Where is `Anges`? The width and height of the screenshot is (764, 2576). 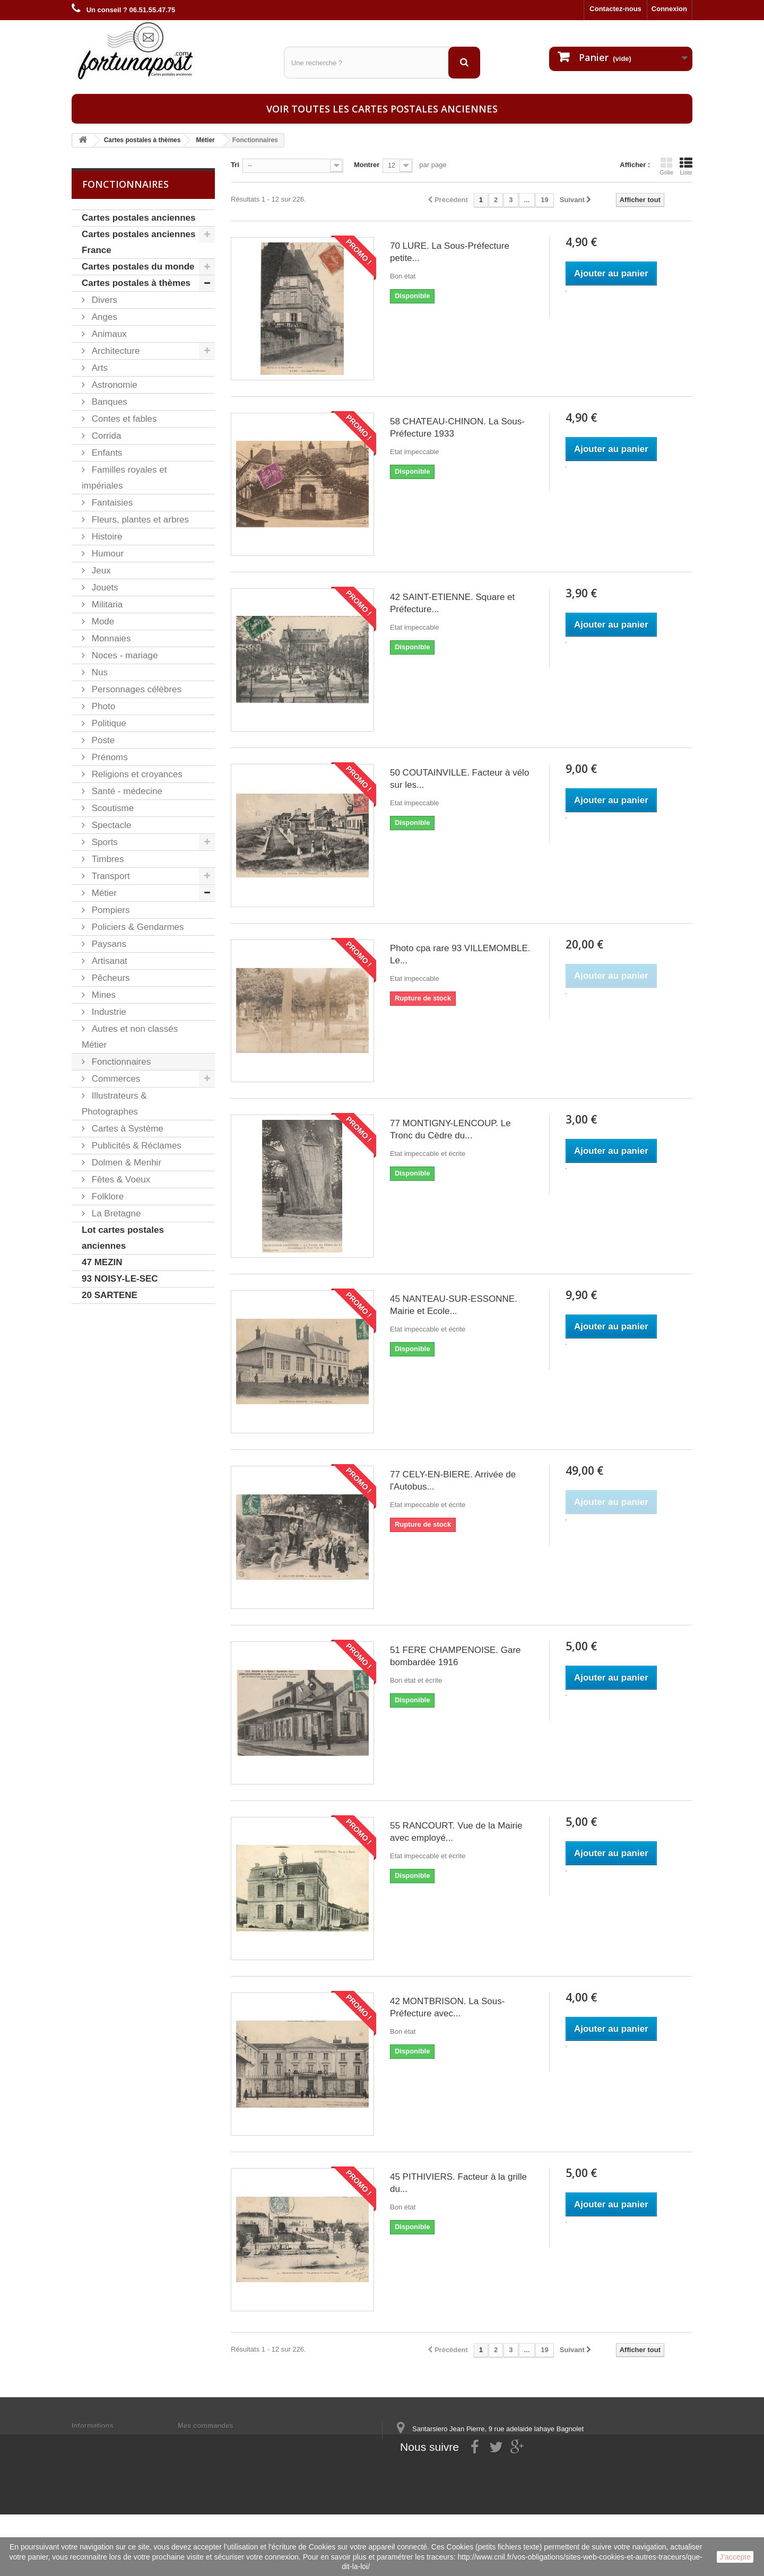
Anges is located at coordinates (103, 317).